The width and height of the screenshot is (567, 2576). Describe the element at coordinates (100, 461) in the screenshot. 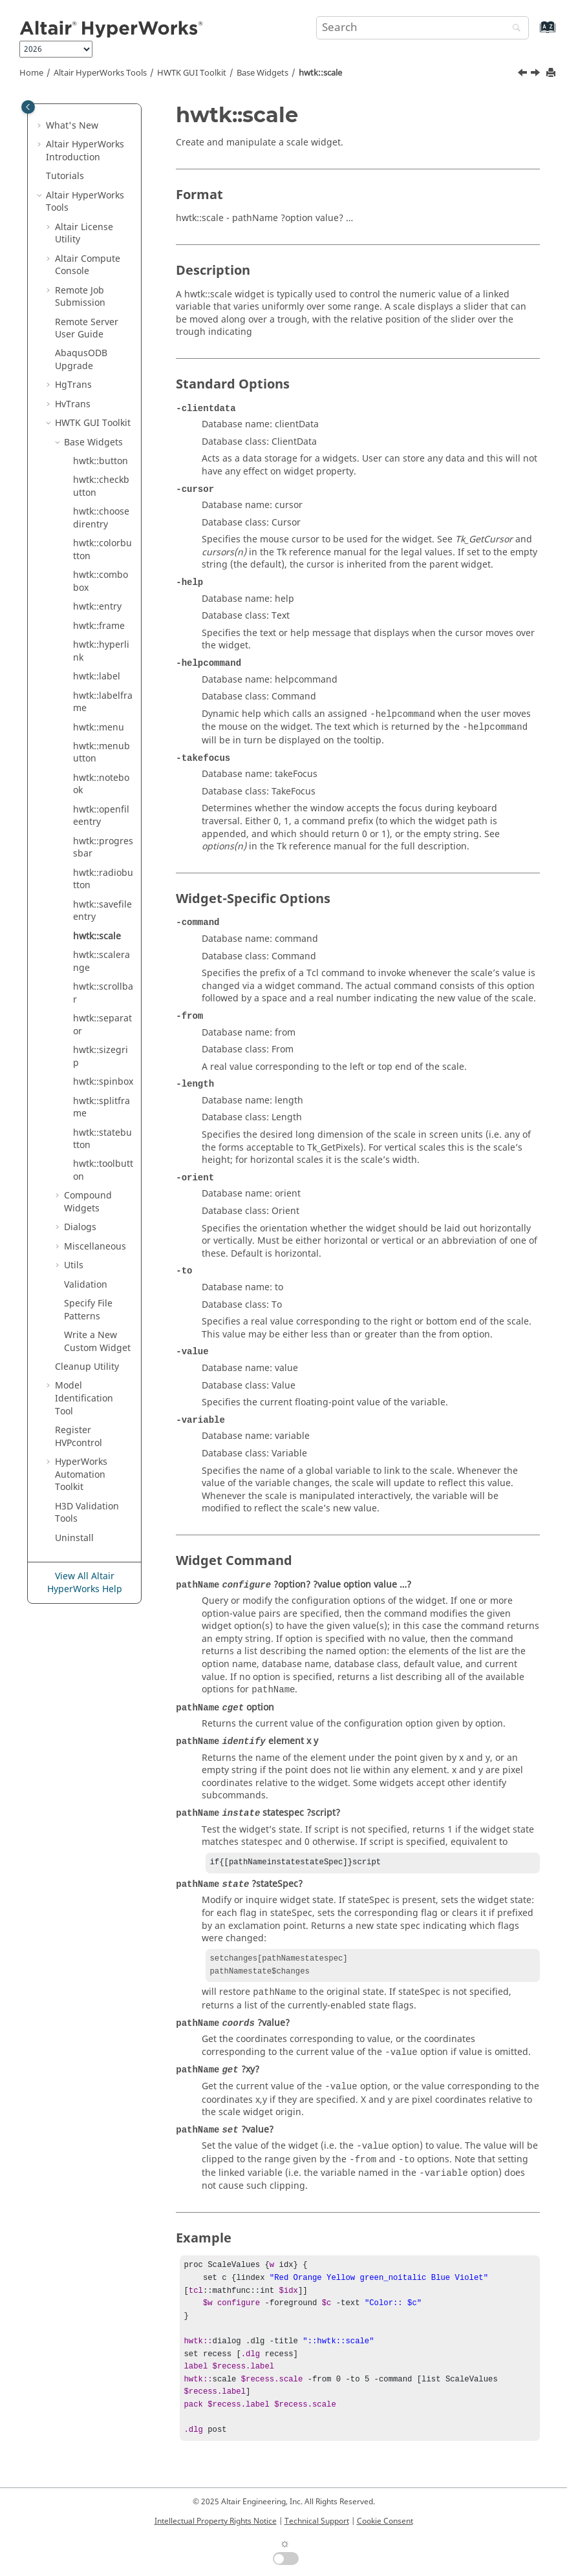

I see `hwtk::button` at that location.